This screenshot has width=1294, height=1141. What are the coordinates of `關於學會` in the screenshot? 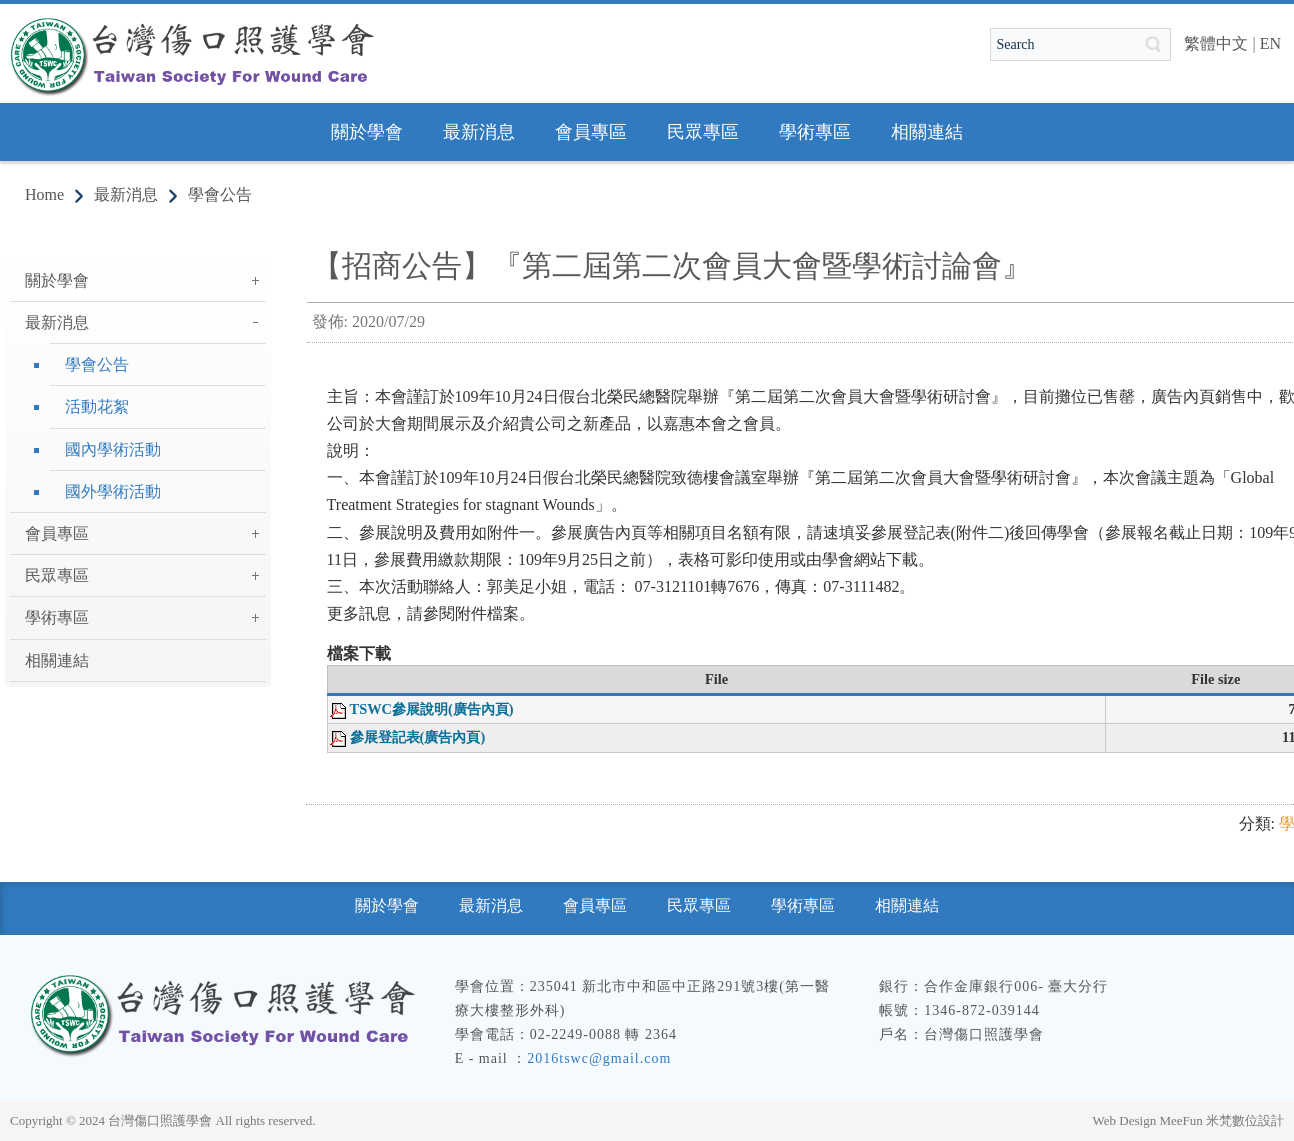 It's located at (57, 280).